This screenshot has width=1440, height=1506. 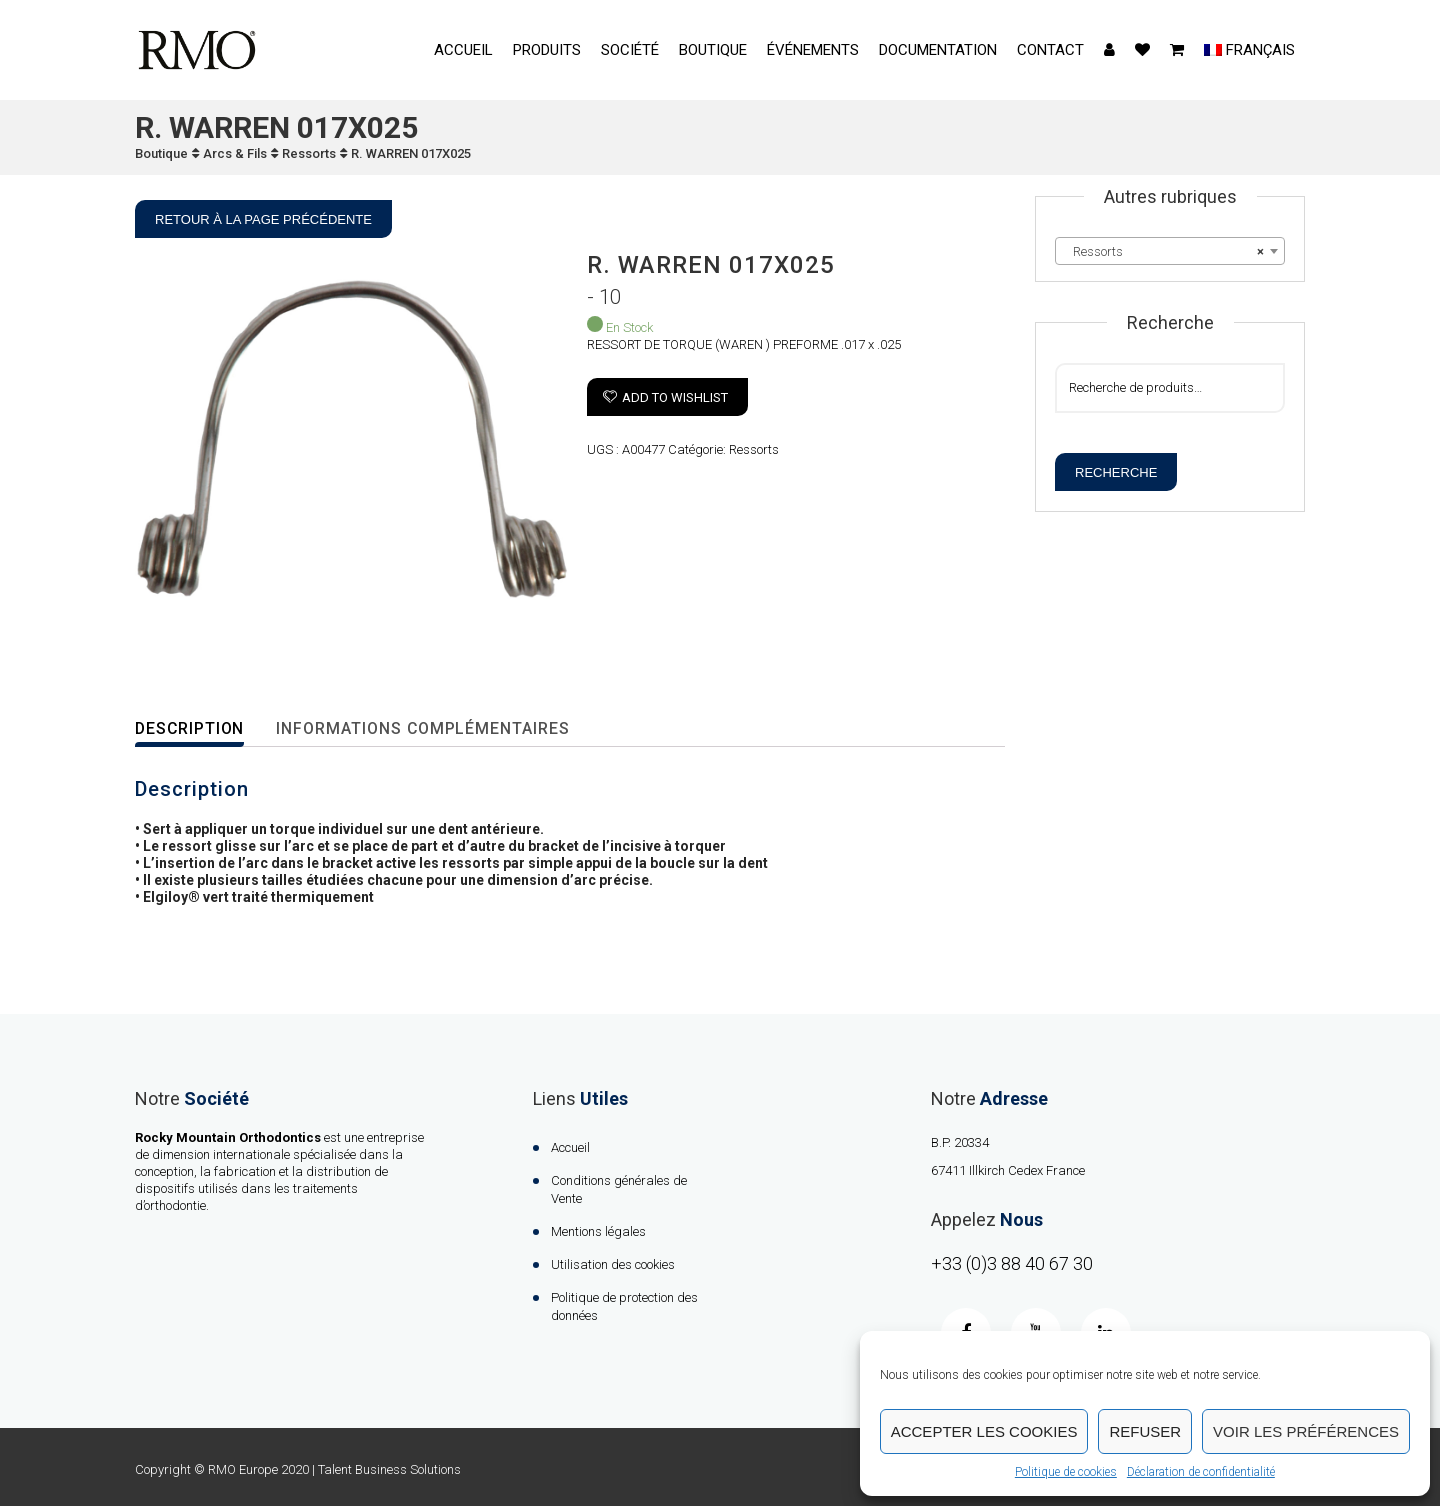 I want to click on Boutique, so click(x=713, y=50).